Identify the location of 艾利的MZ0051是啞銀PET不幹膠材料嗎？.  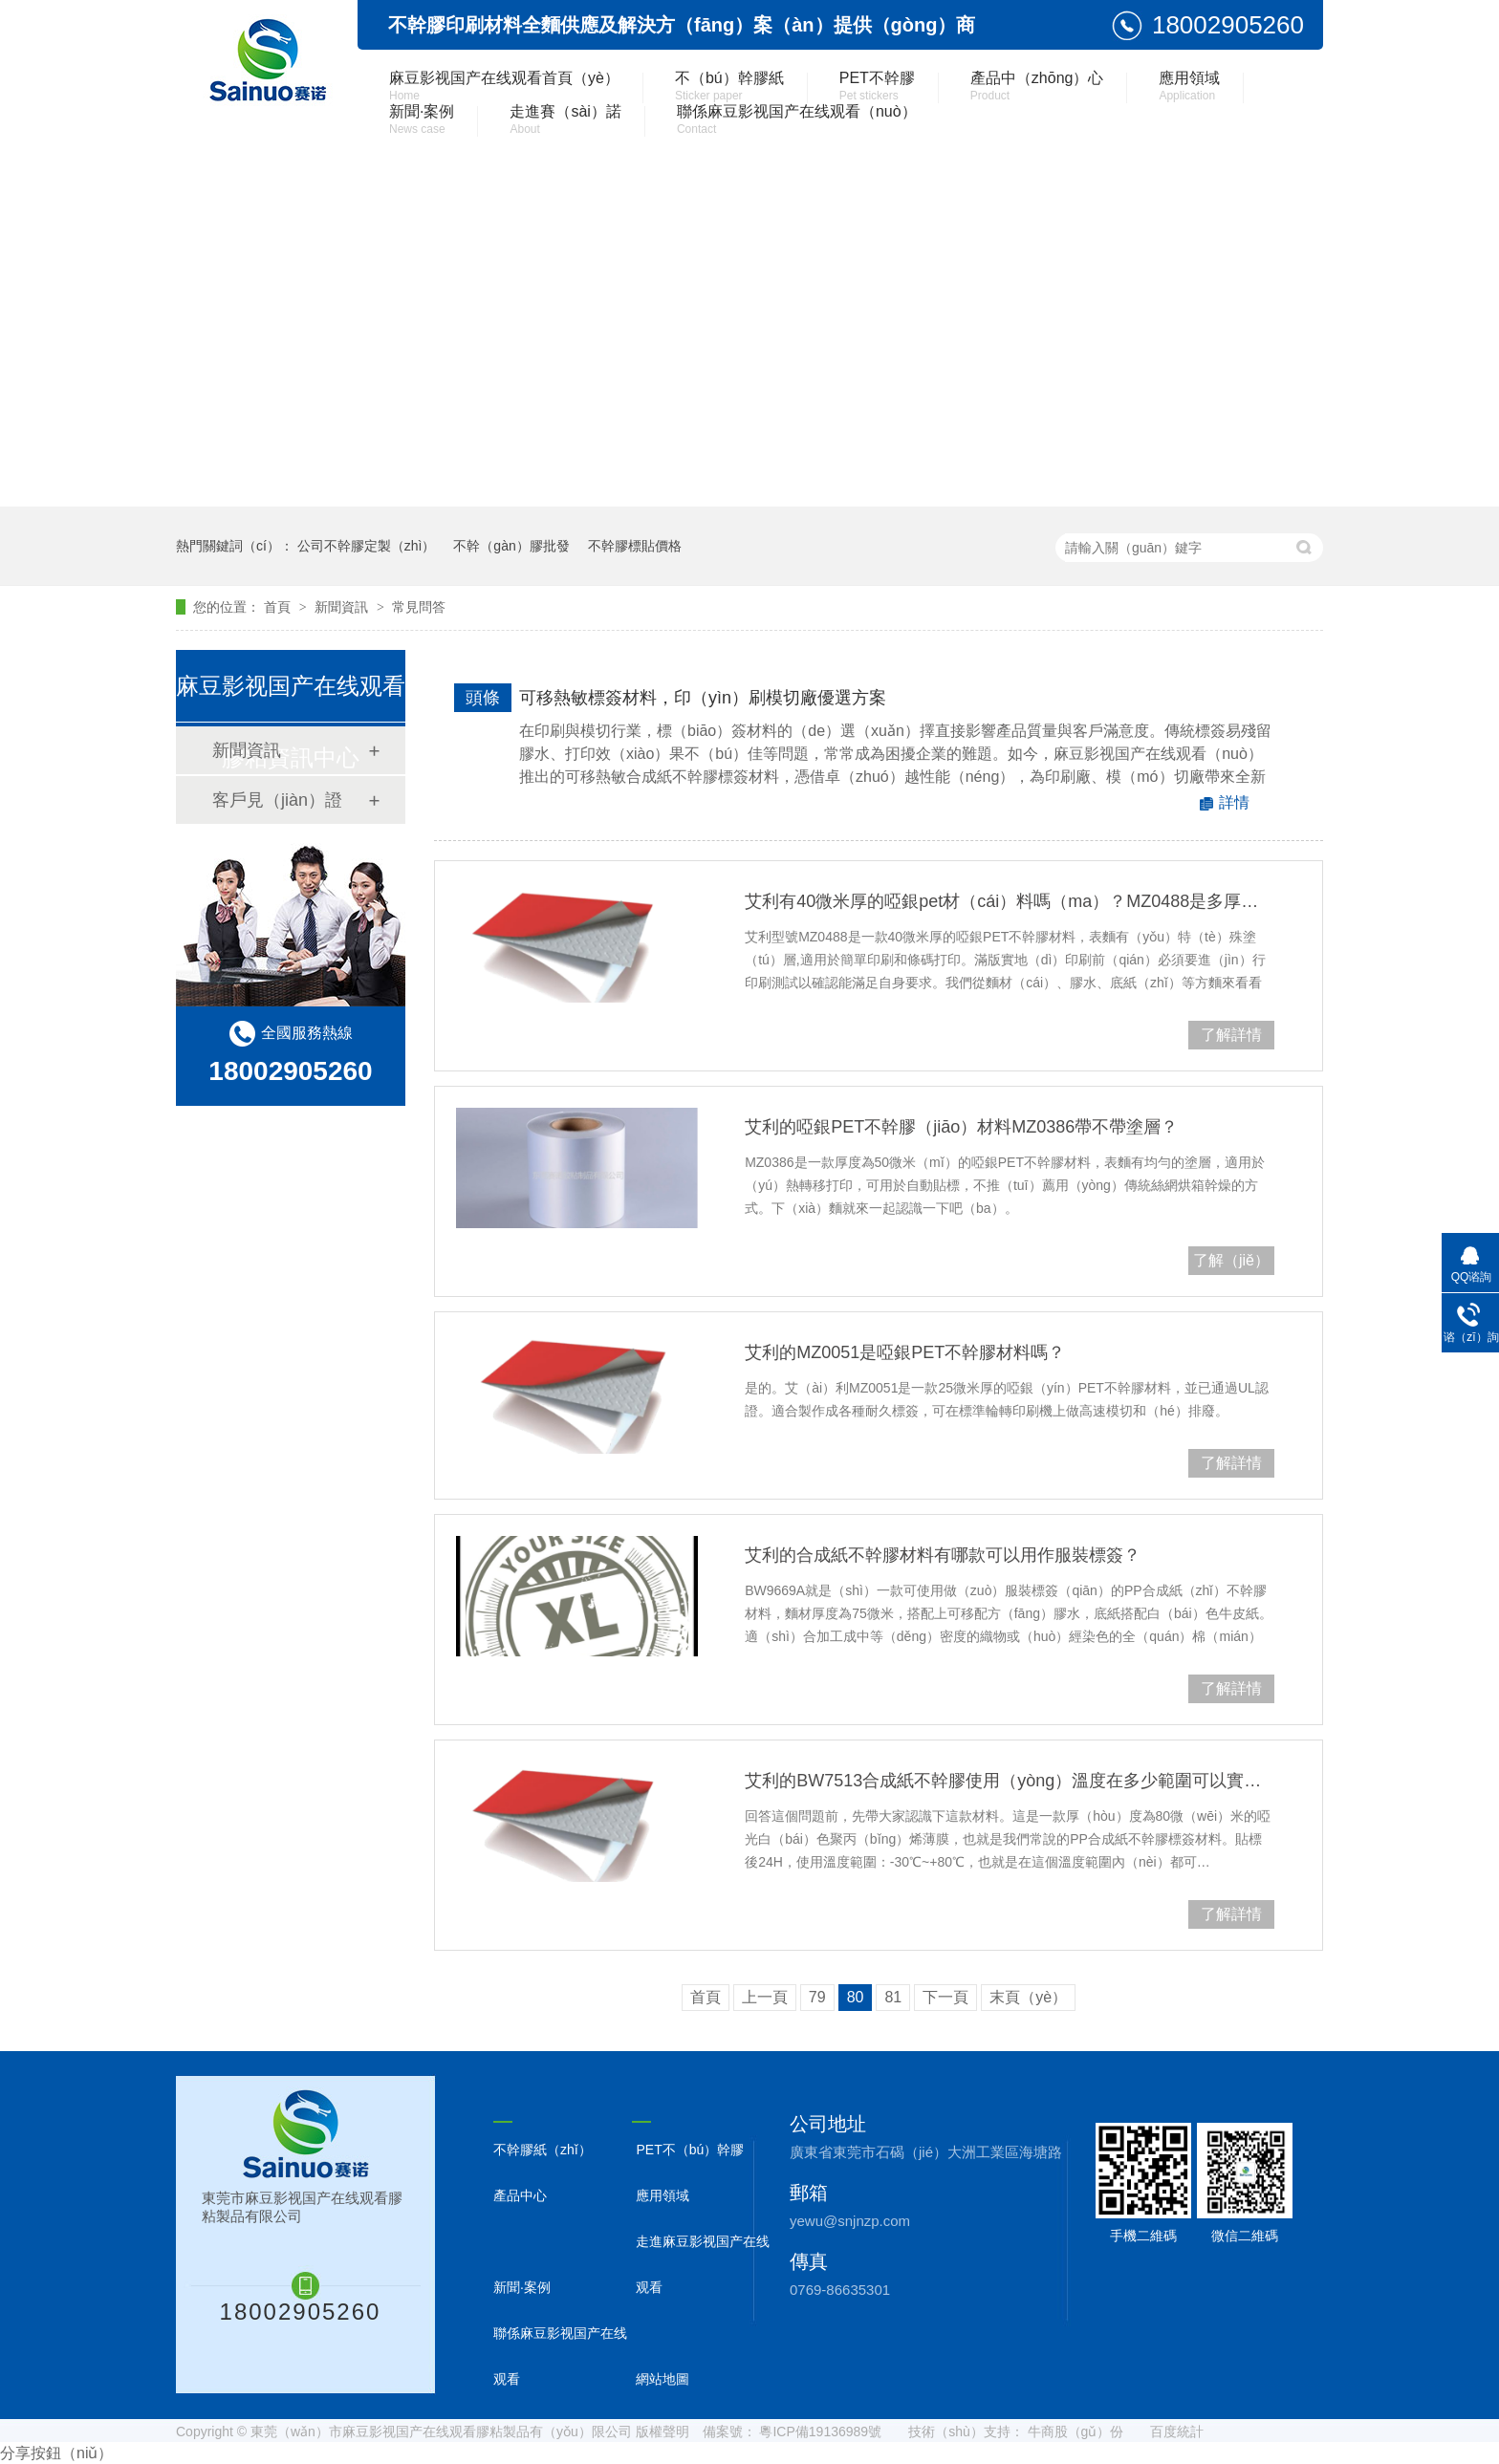
(905, 1352).